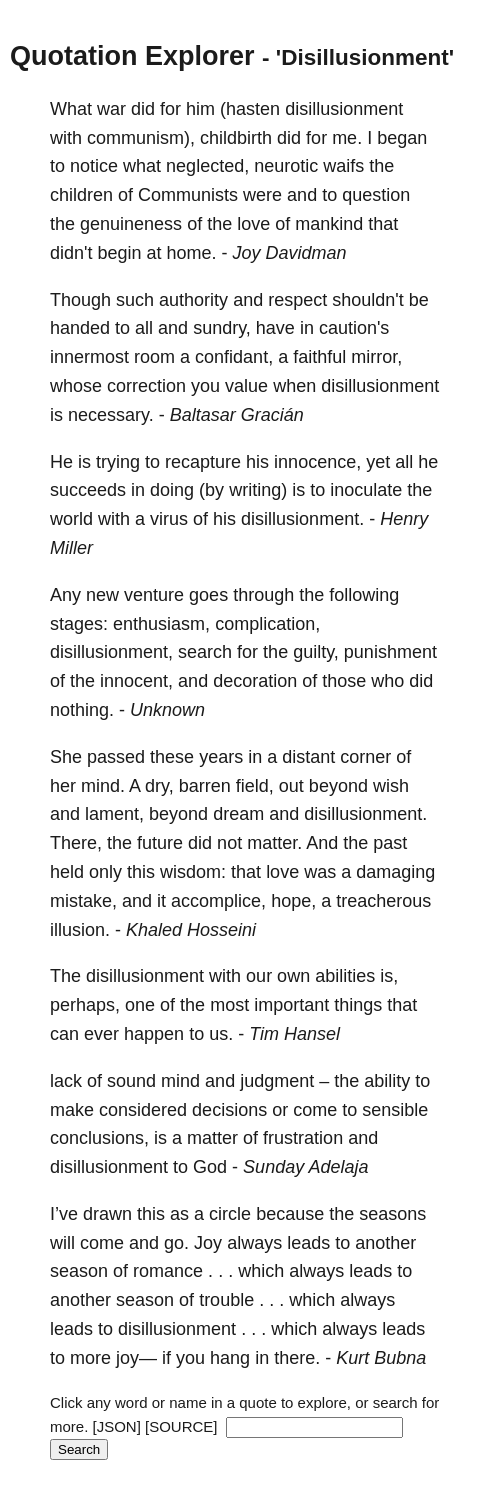 The width and height of the screenshot is (490, 1500). What do you see at coordinates (161, 624) in the screenshot?
I see `enthusiasm,` at bounding box center [161, 624].